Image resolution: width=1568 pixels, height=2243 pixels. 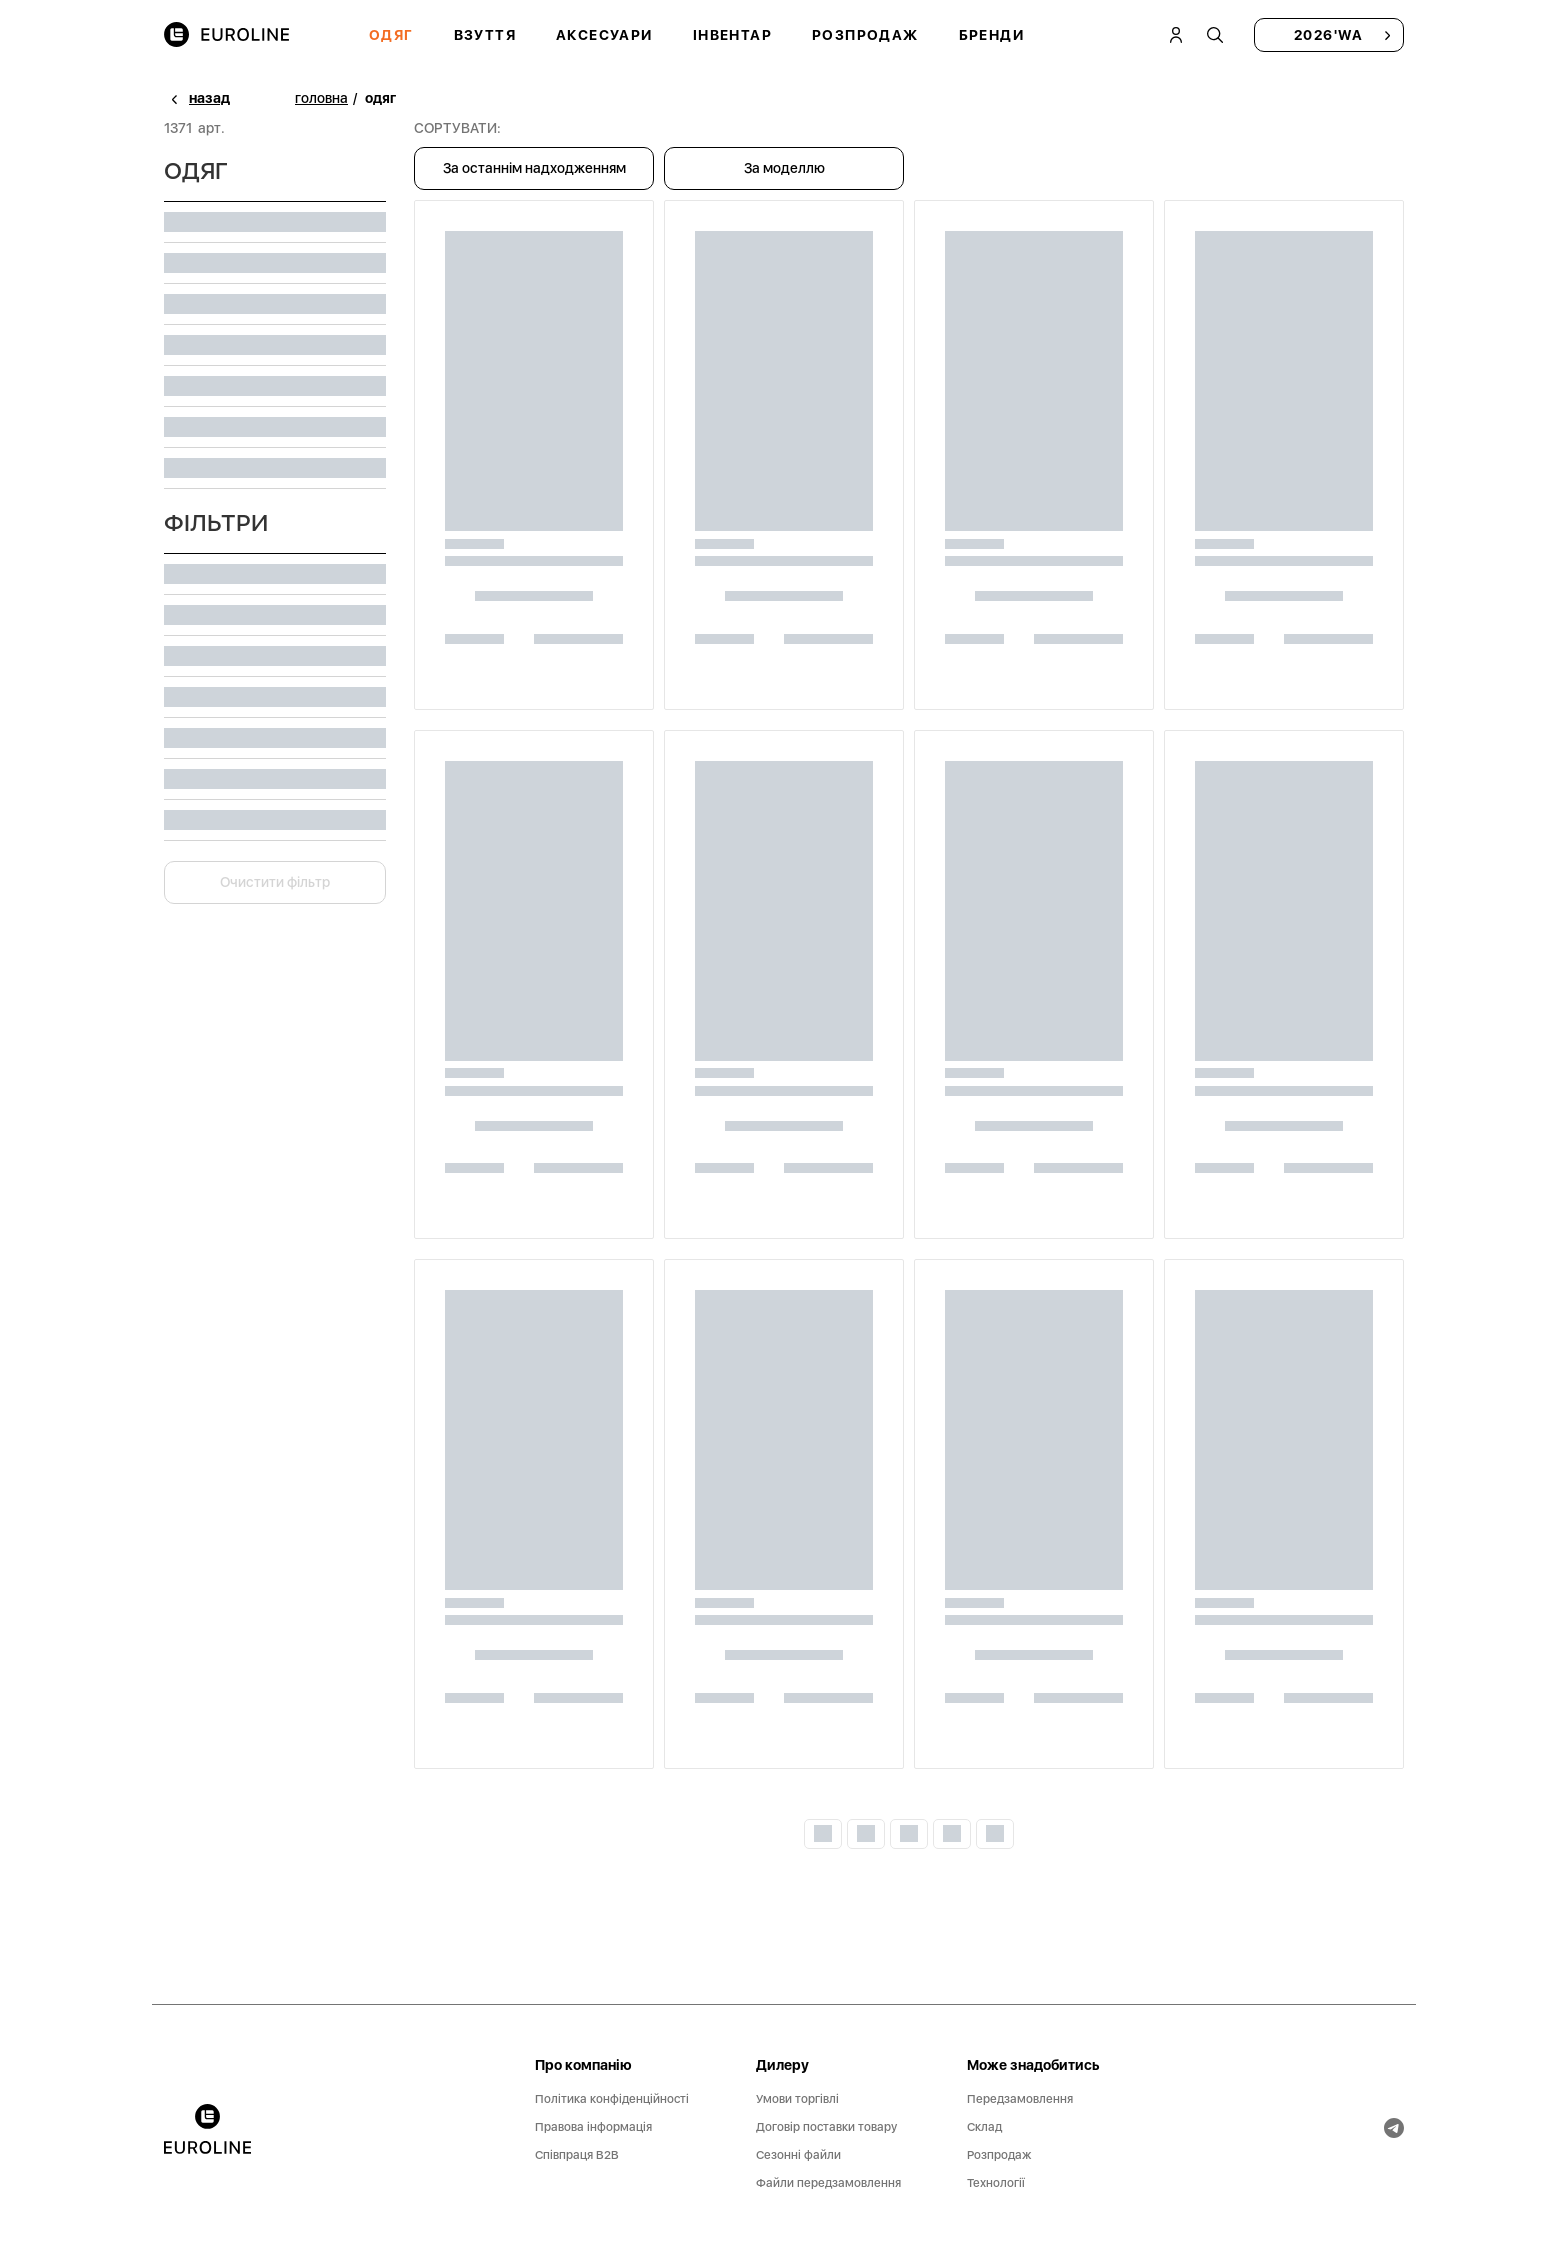 I want to click on Розпродаж, so click(x=865, y=35).